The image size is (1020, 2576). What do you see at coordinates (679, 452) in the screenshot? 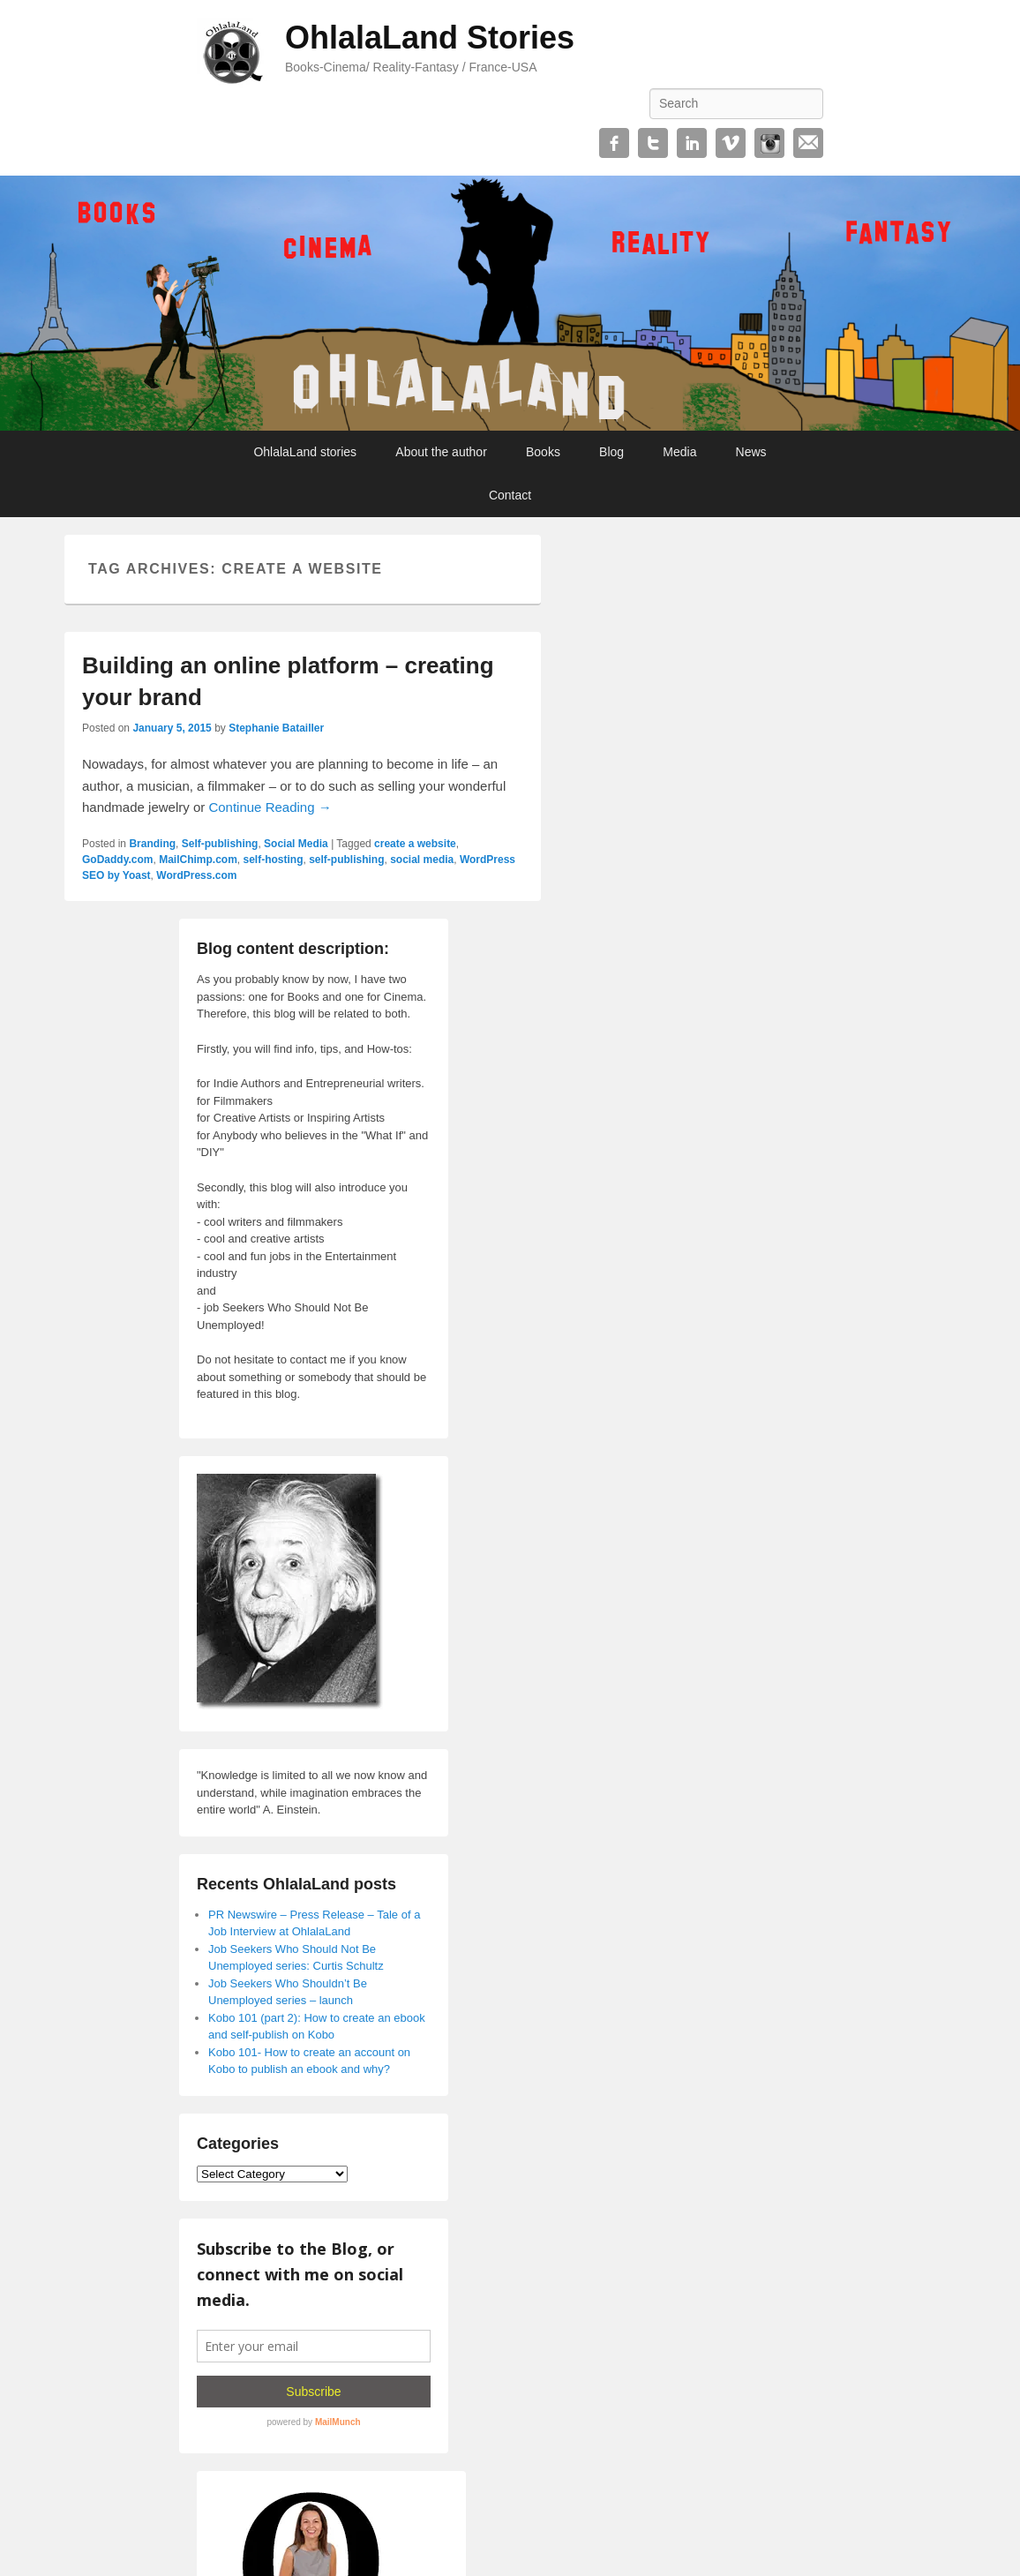
I see `Media` at bounding box center [679, 452].